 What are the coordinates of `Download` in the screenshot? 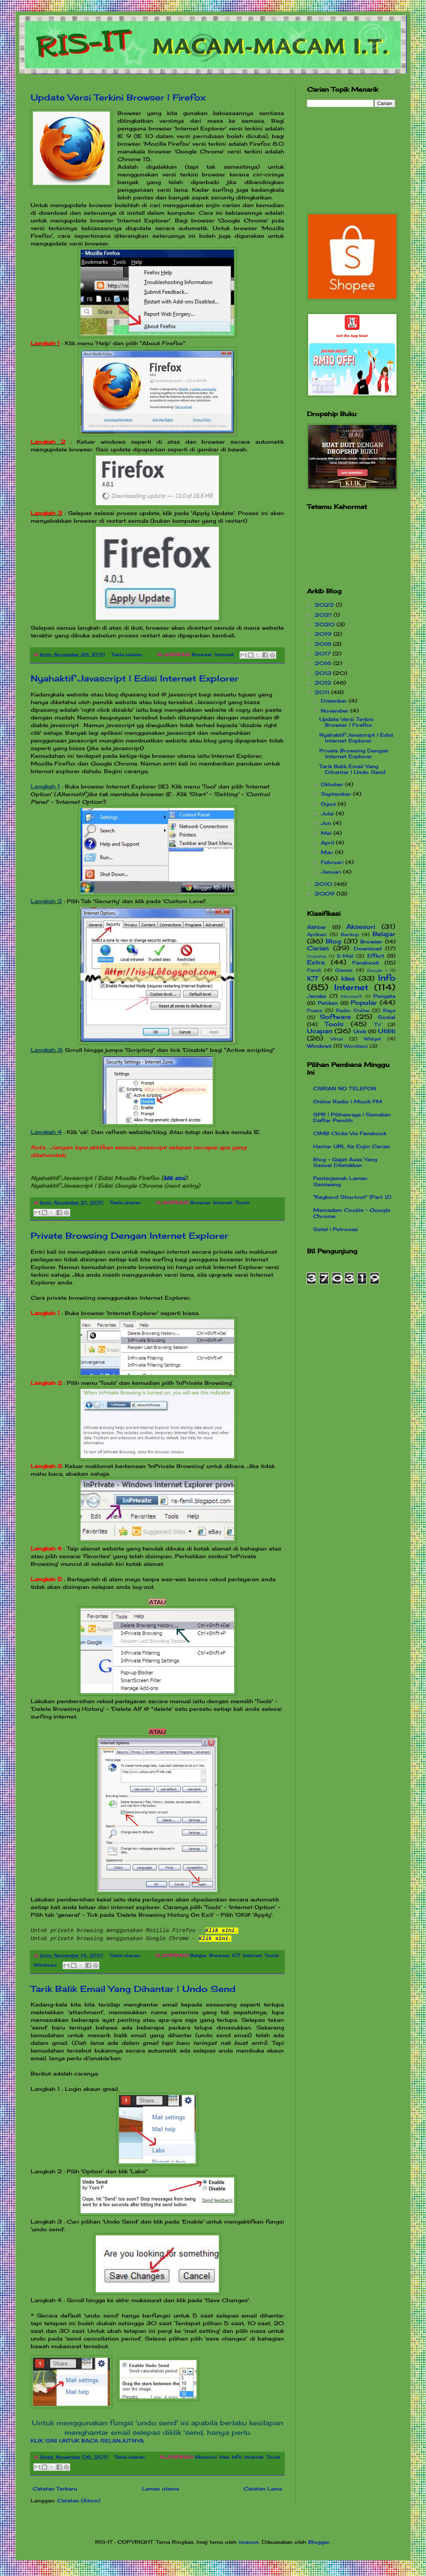 It's located at (367, 948).